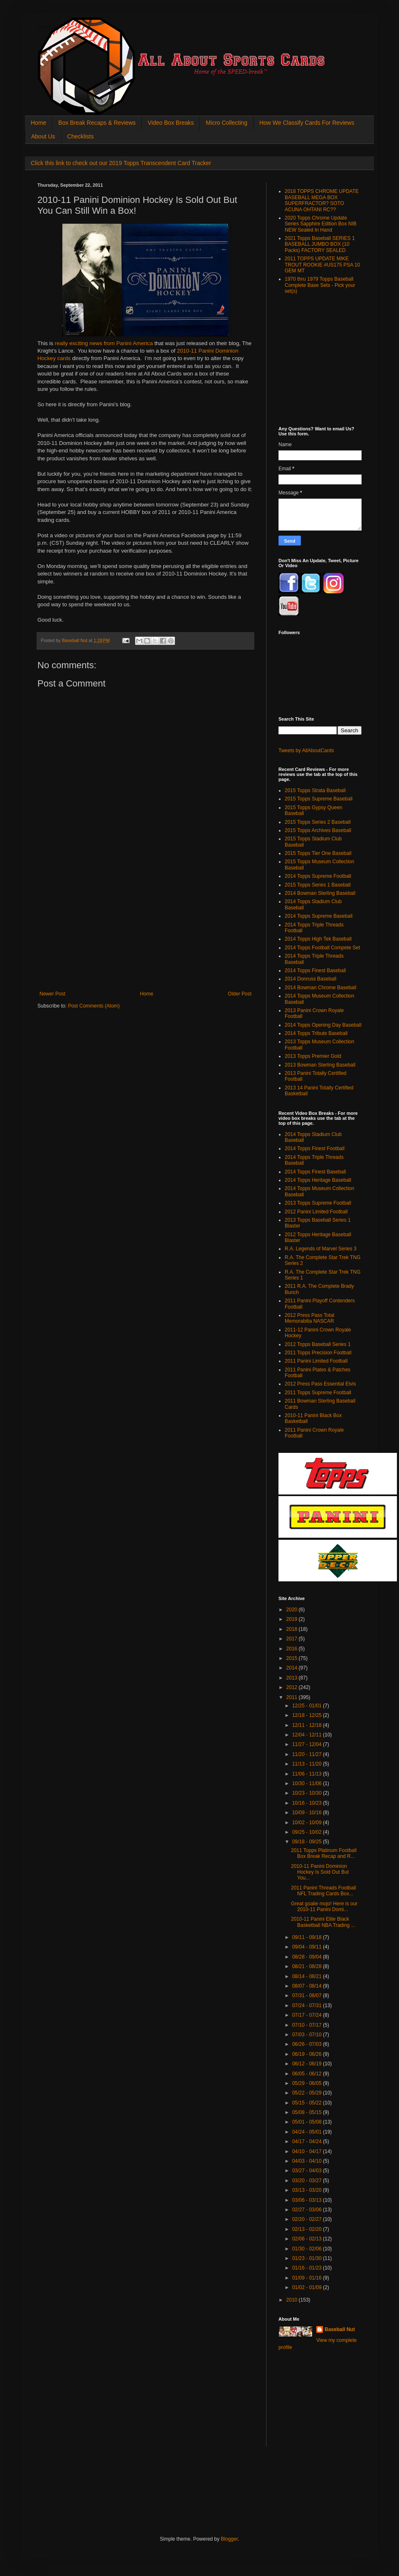 This screenshot has height=2576, width=399. Describe the element at coordinates (307, 2103) in the screenshot. I see `05/15 - 05/22` at that location.